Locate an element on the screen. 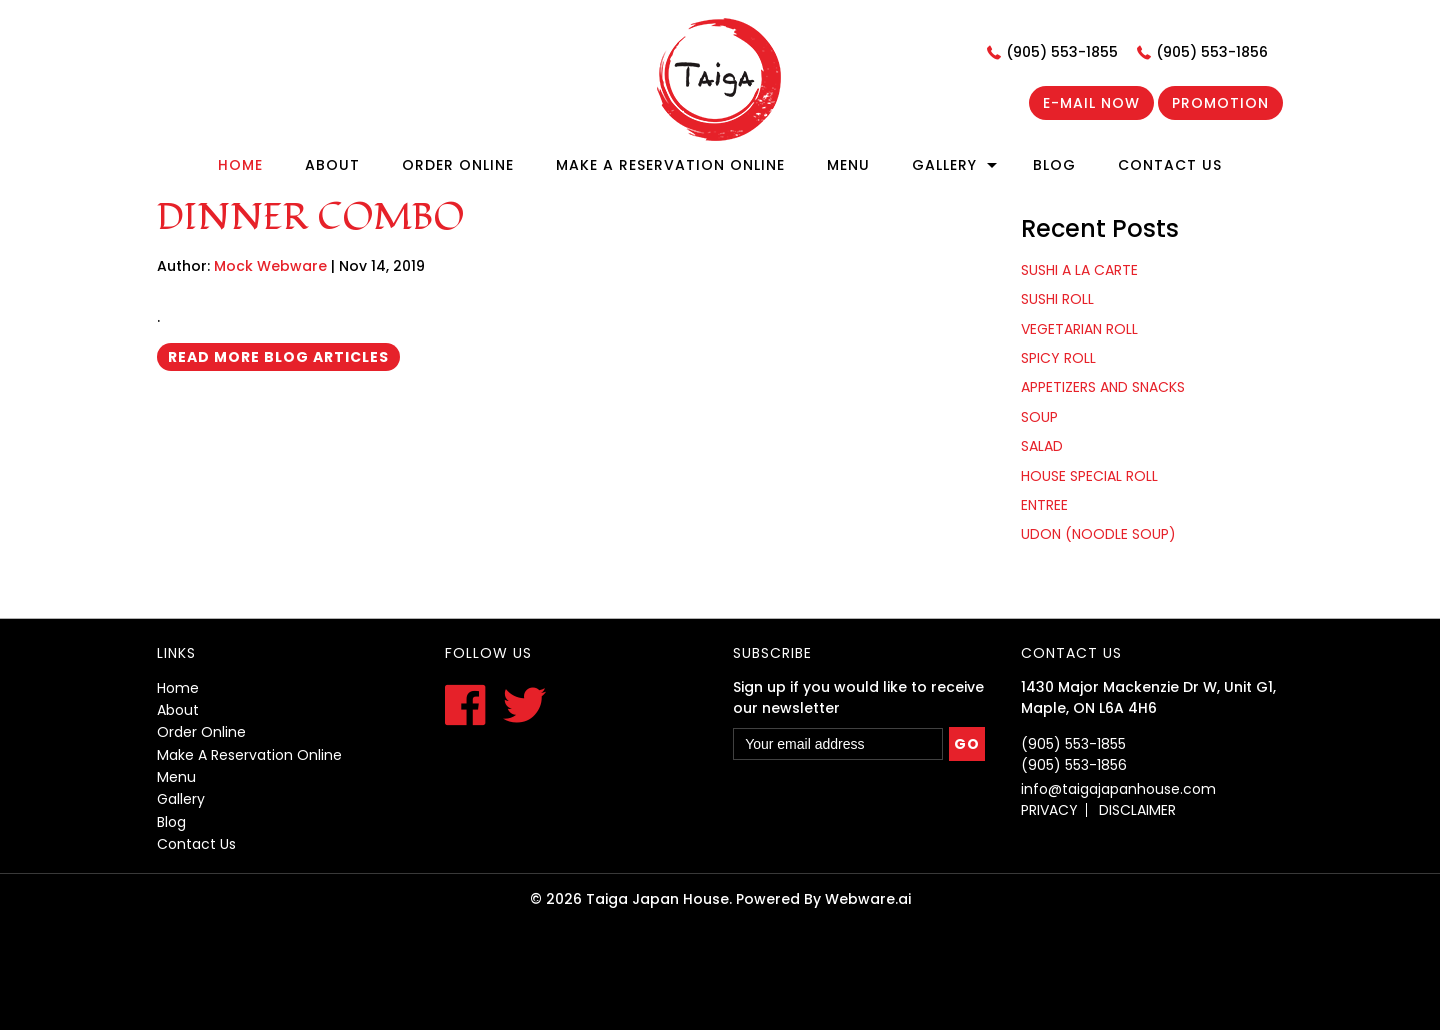  gallery is located at coordinates (181, 799).